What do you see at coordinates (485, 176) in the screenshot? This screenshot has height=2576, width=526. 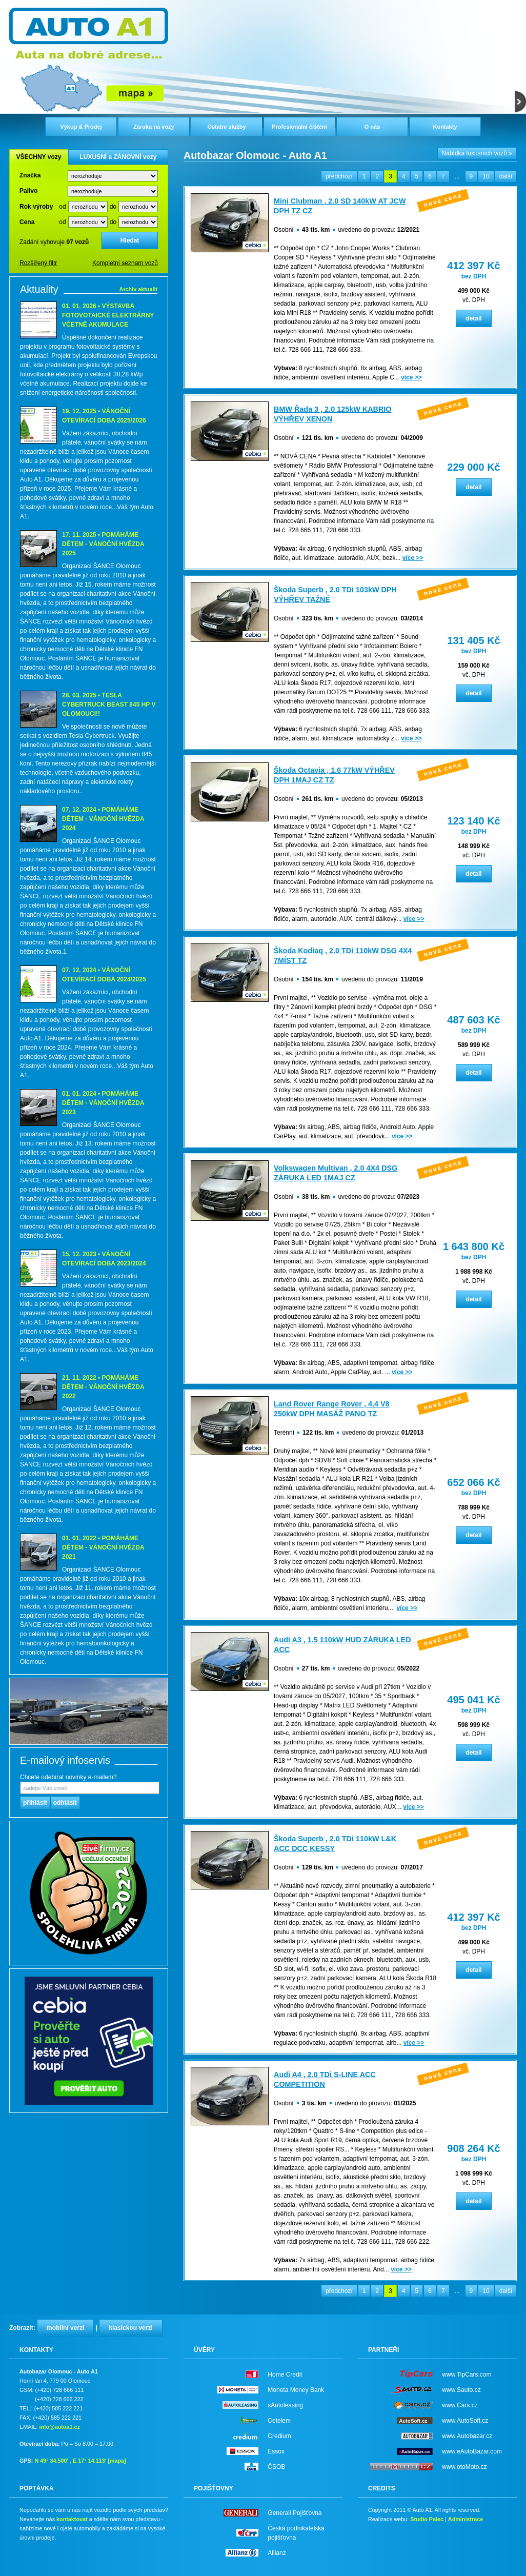 I see `10` at bounding box center [485, 176].